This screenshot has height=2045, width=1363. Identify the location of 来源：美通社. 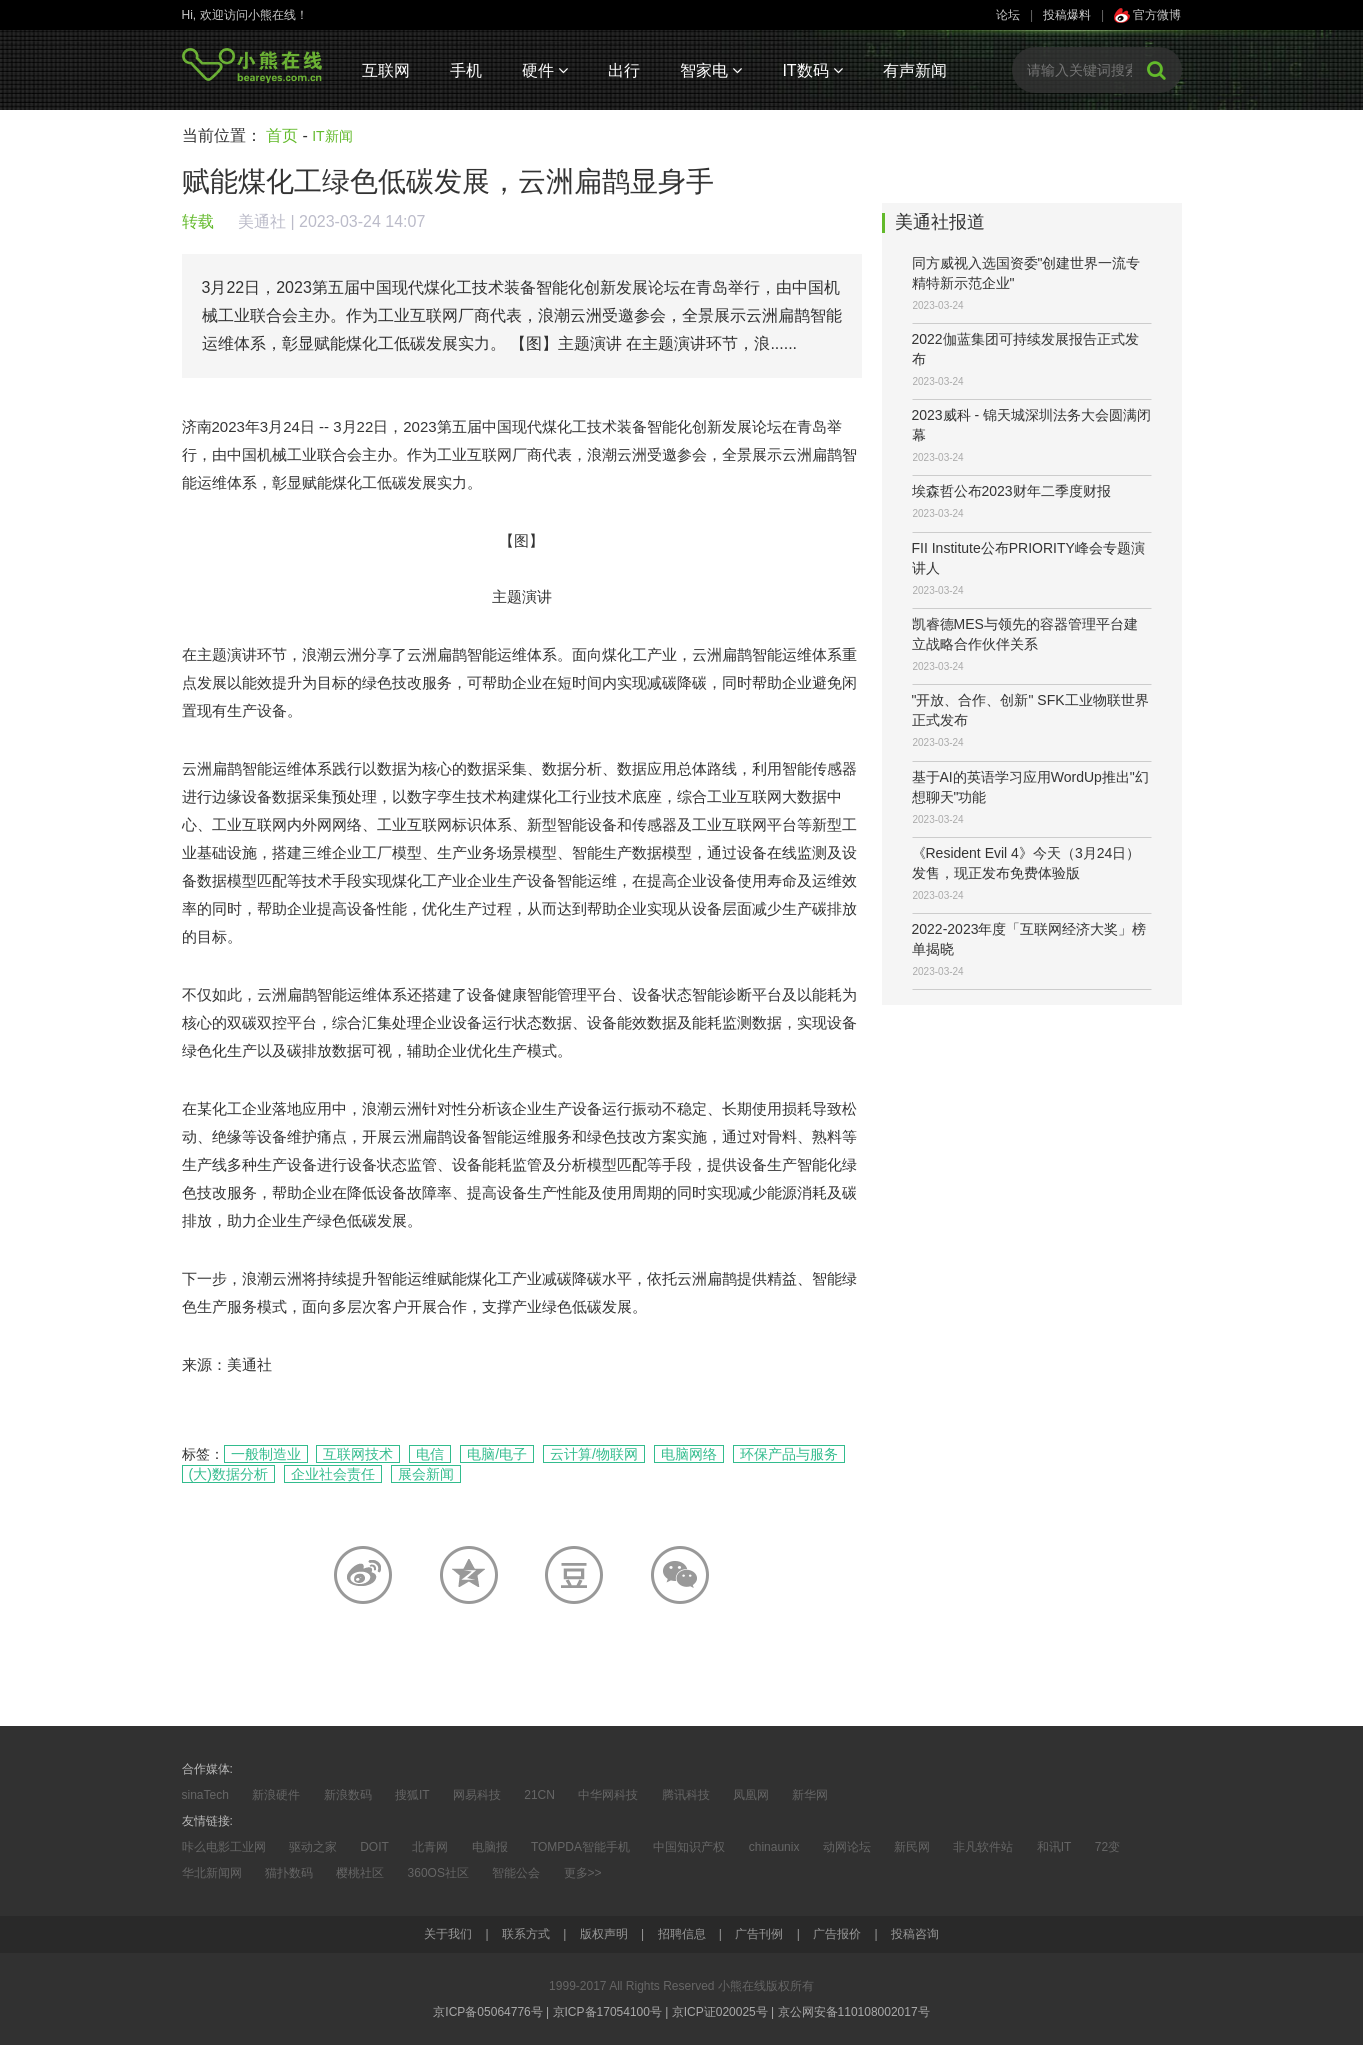
(227, 1364).